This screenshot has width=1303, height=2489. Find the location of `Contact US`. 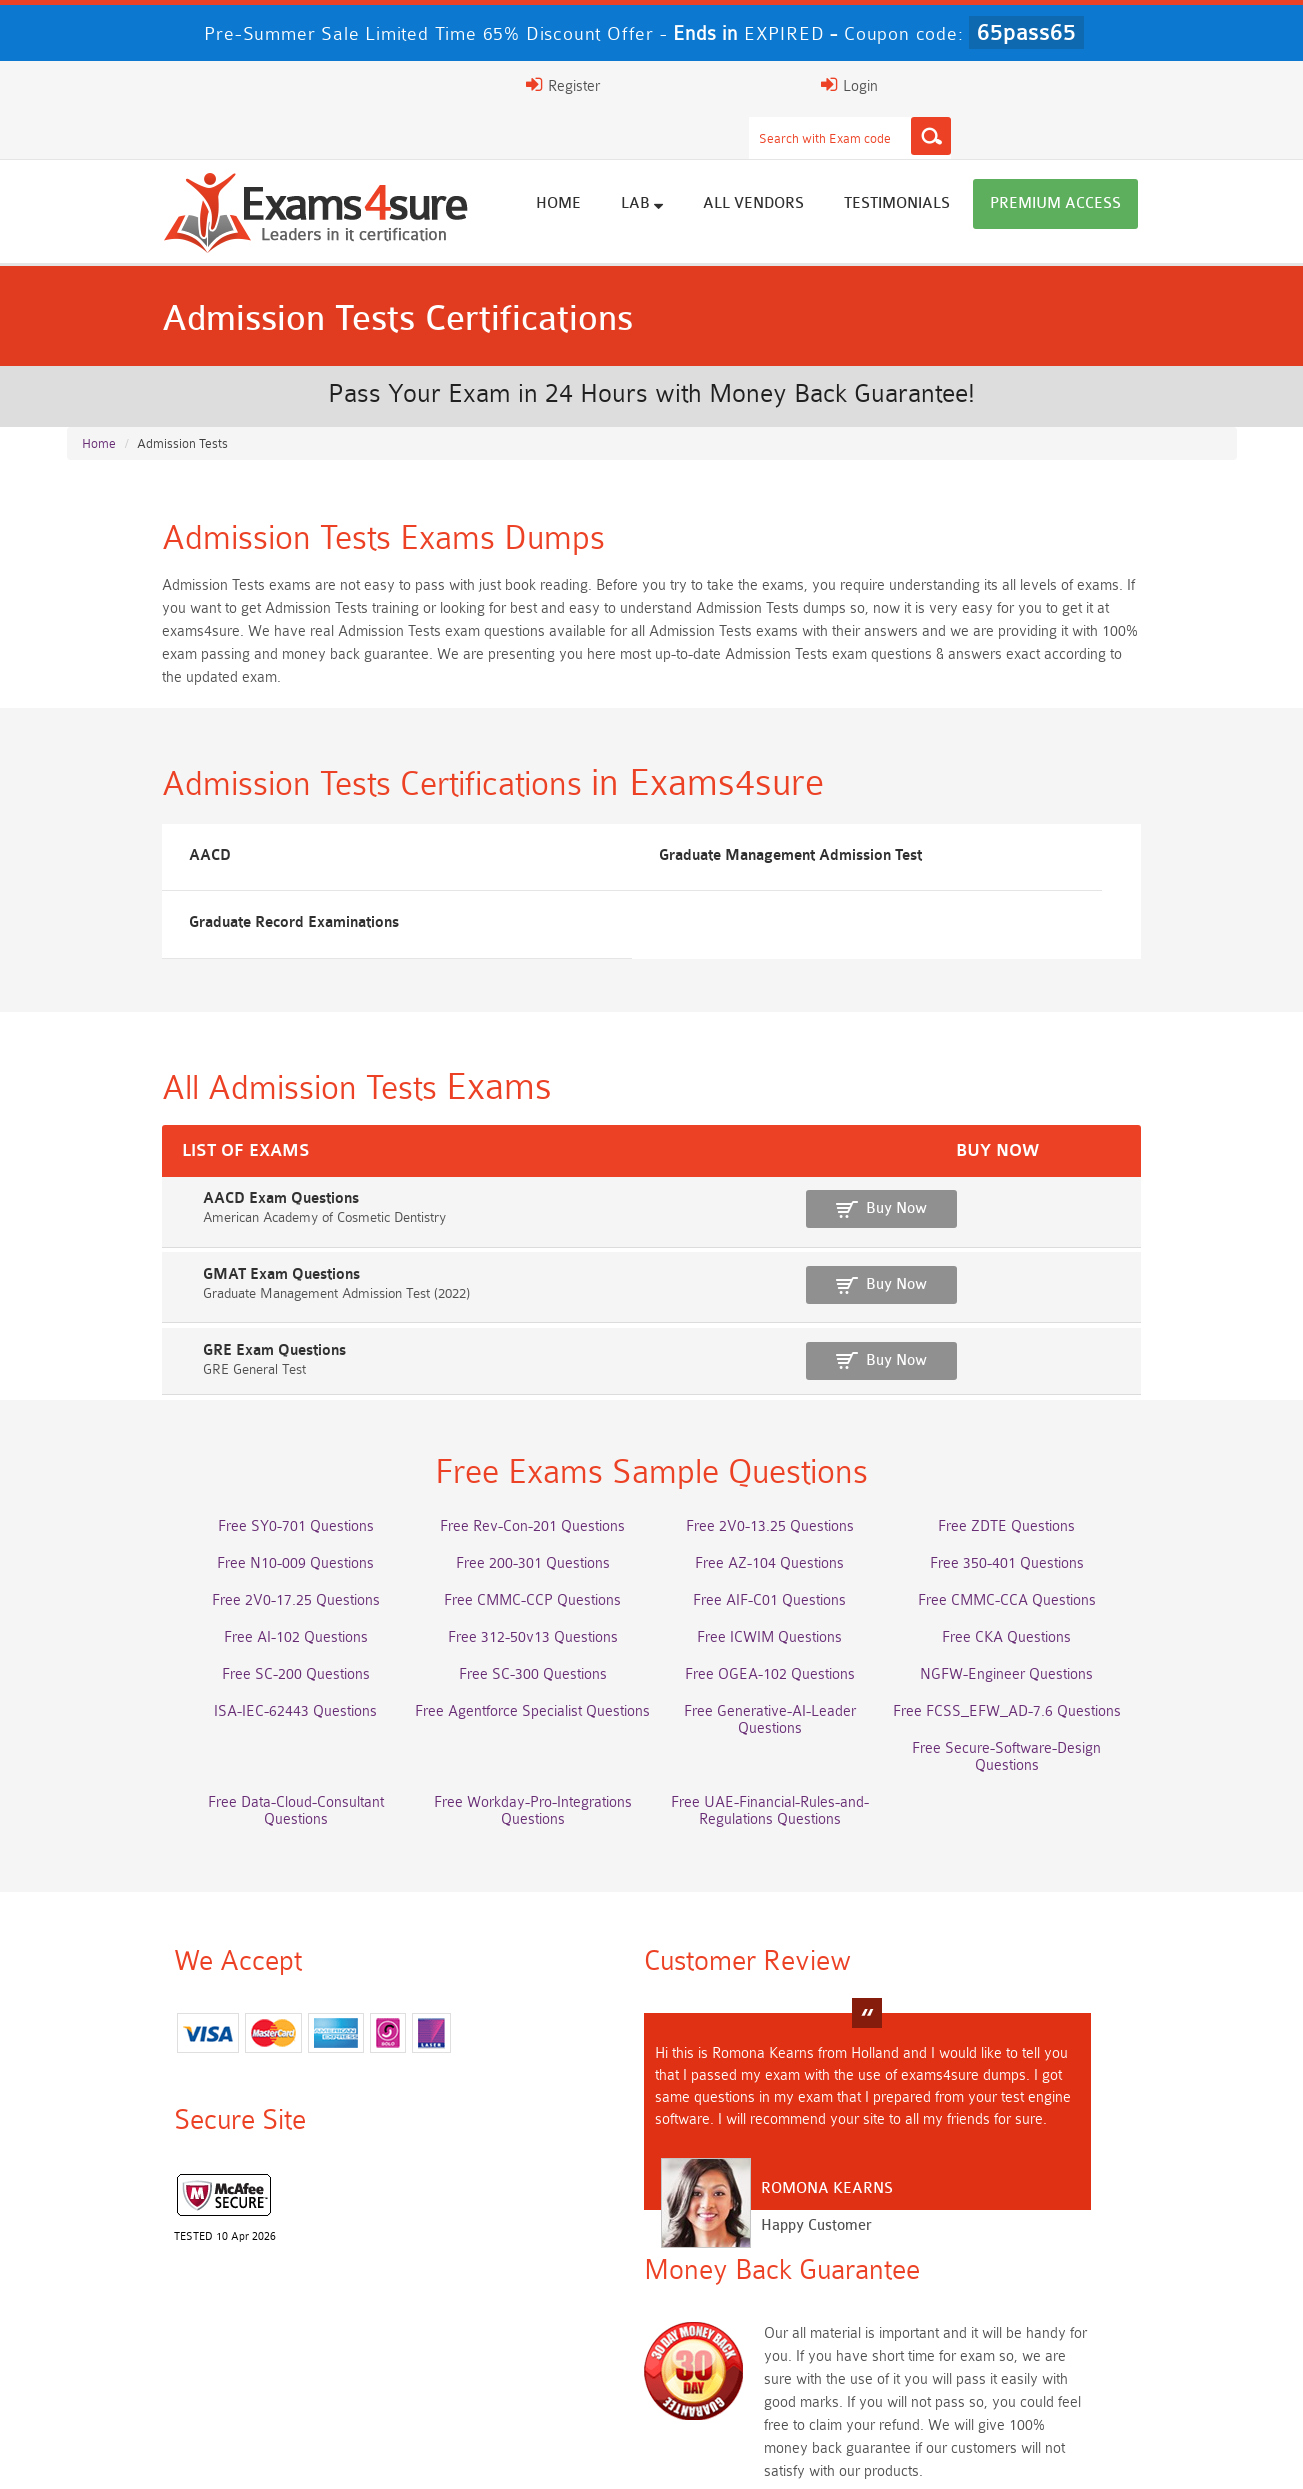

Contact US is located at coordinates (600, 2453).